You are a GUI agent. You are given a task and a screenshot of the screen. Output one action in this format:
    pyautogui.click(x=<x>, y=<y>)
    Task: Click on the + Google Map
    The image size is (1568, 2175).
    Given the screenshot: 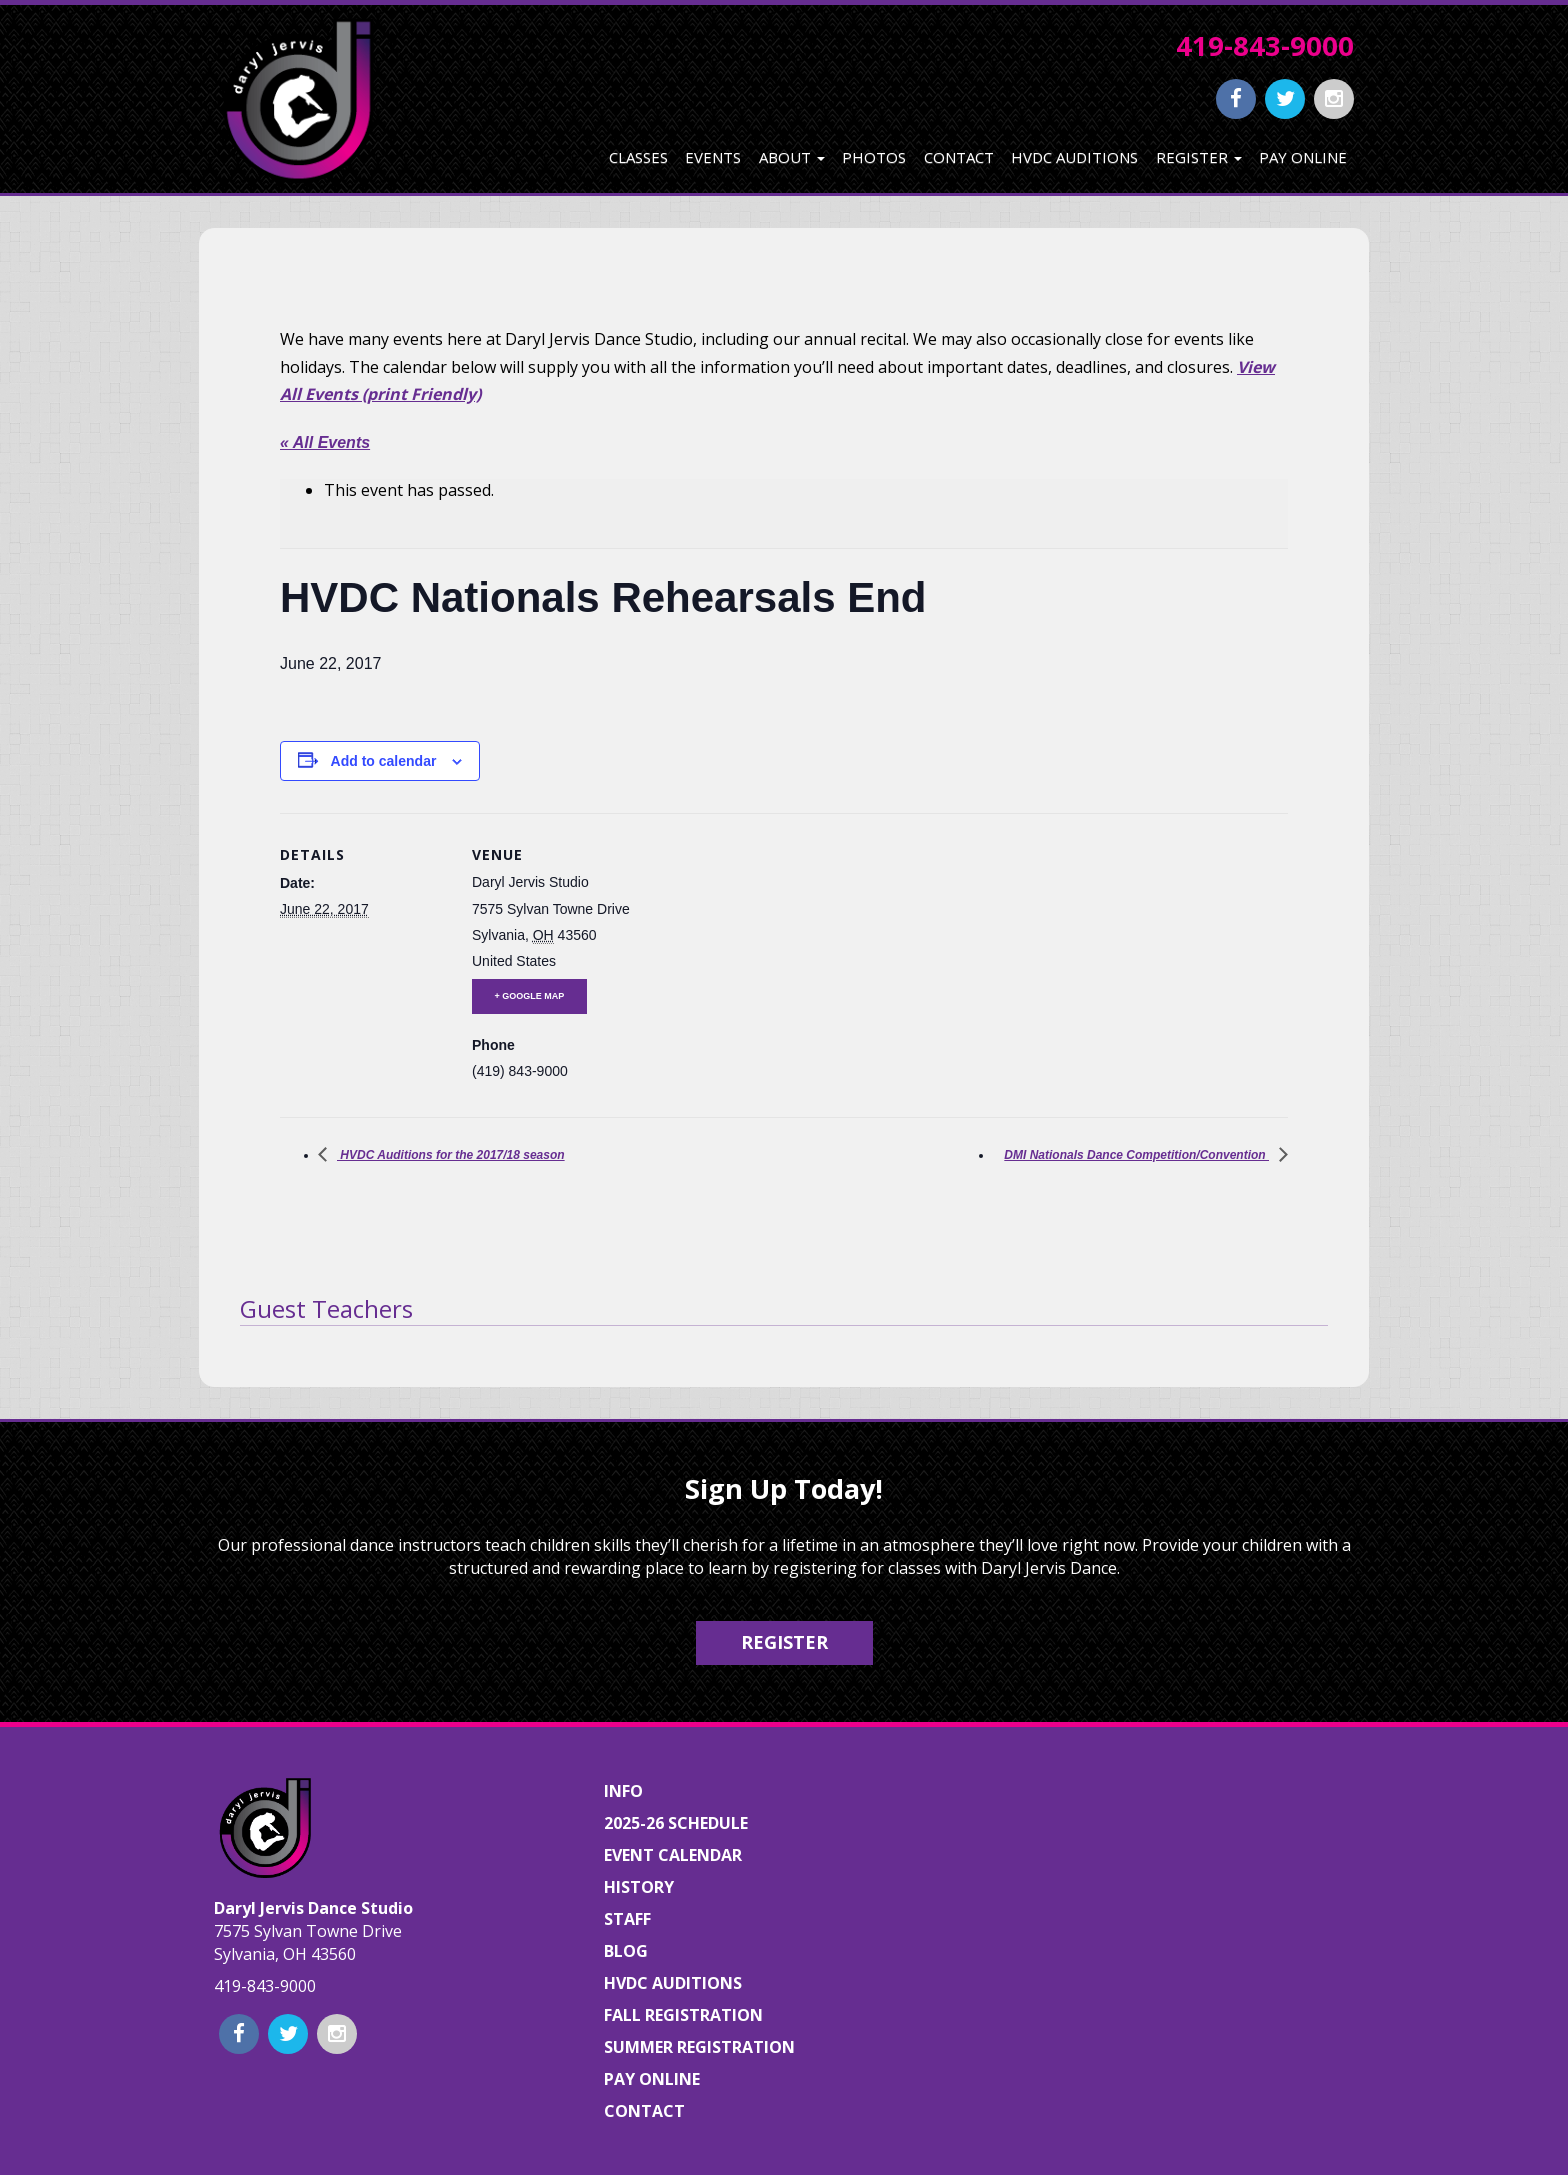 What is the action you would take?
    pyautogui.click(x=530, y=996)
    